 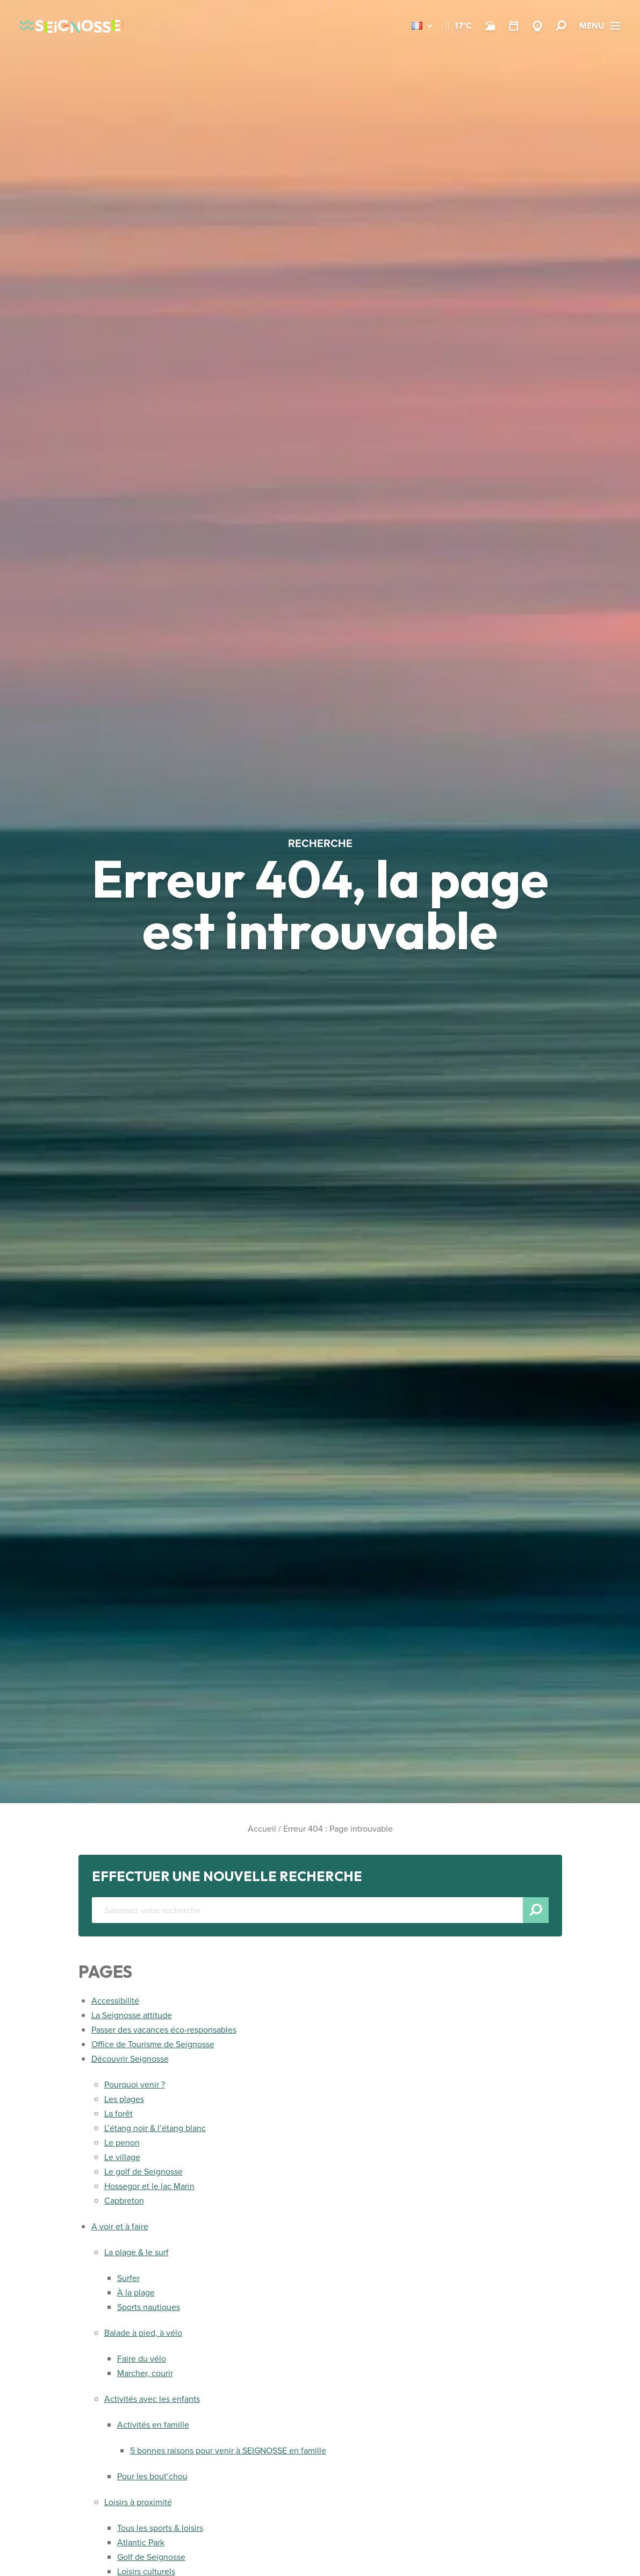 I want to click on Passer des vacances éco-responsables, so click(x=163, y=2030).